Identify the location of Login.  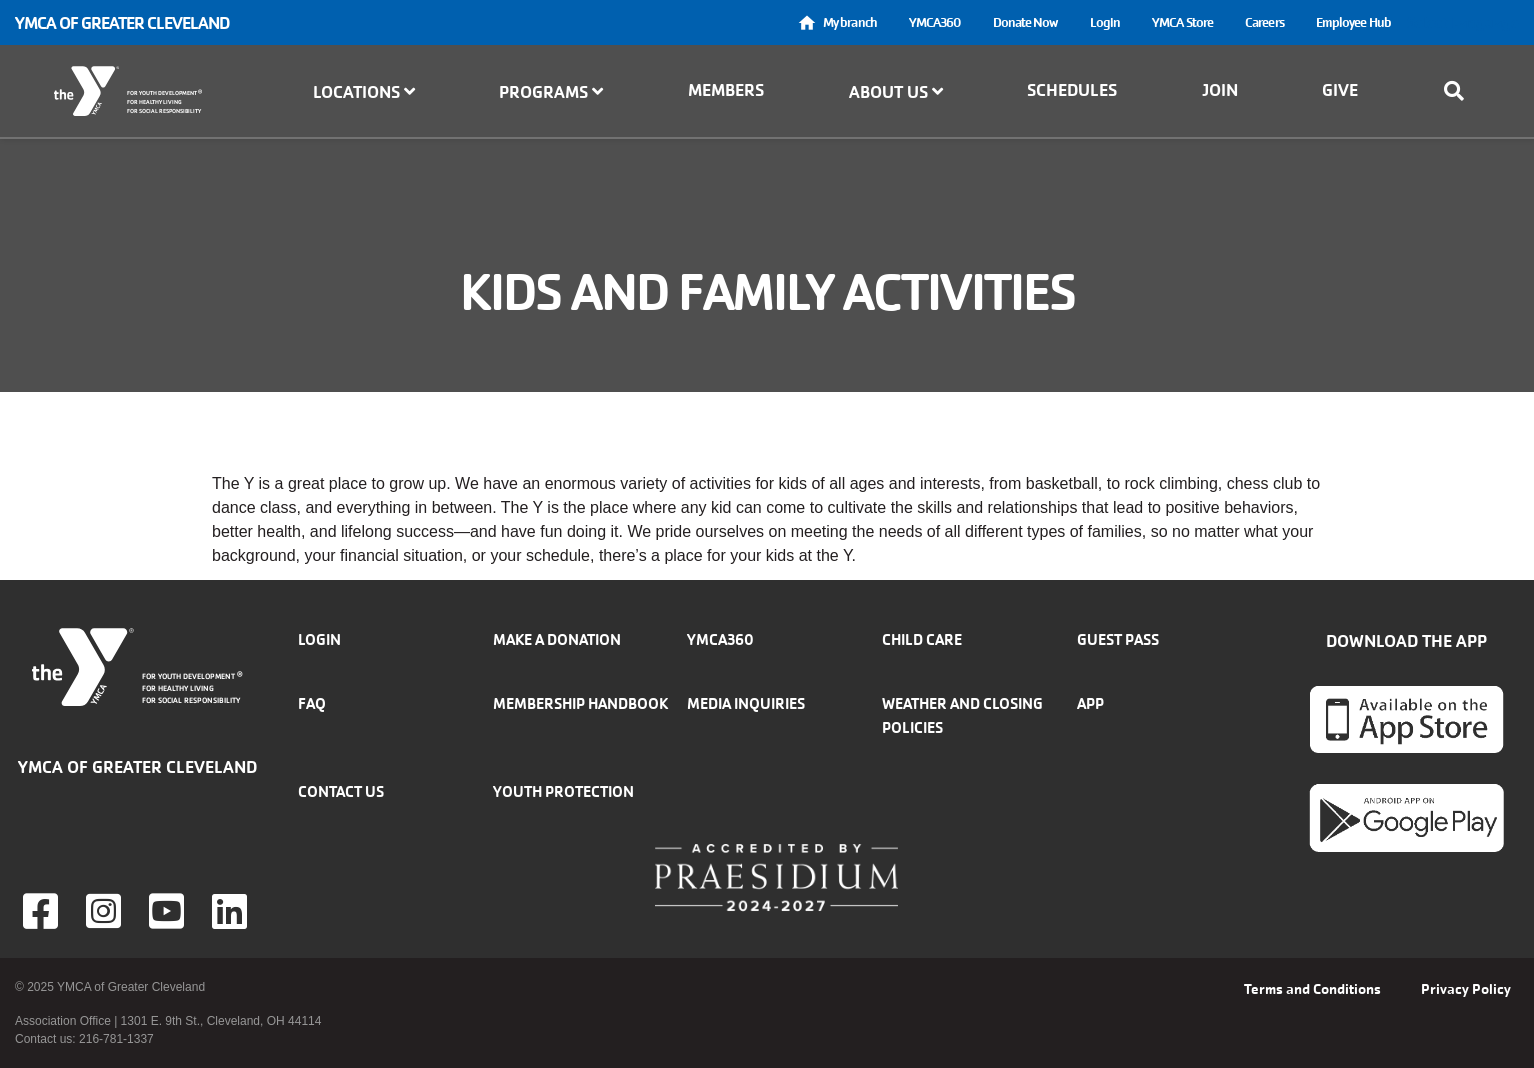
(1105, 22).